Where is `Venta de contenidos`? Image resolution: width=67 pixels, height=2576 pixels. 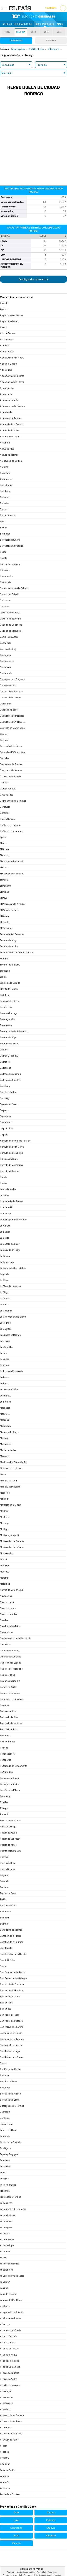
Venta de contenidos is located at coordinates (26, 2572).